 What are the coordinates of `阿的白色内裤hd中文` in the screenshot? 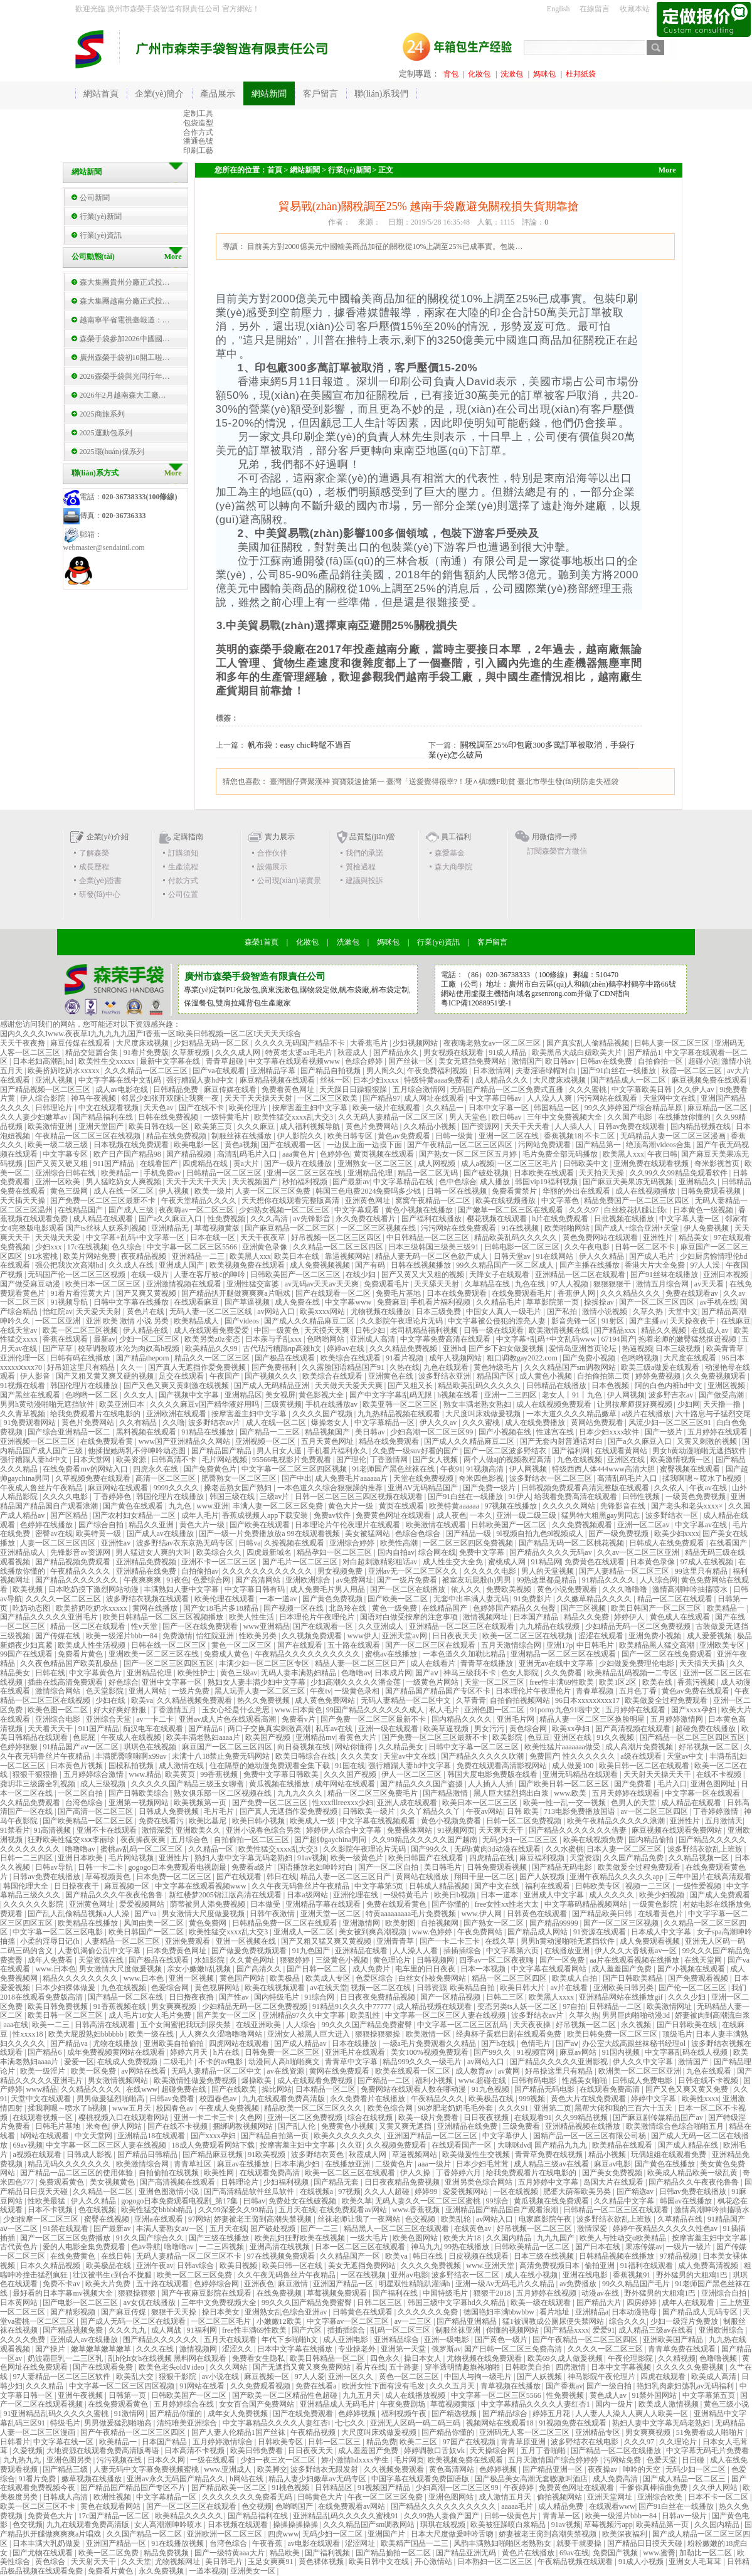 It's located at (669, 1385).